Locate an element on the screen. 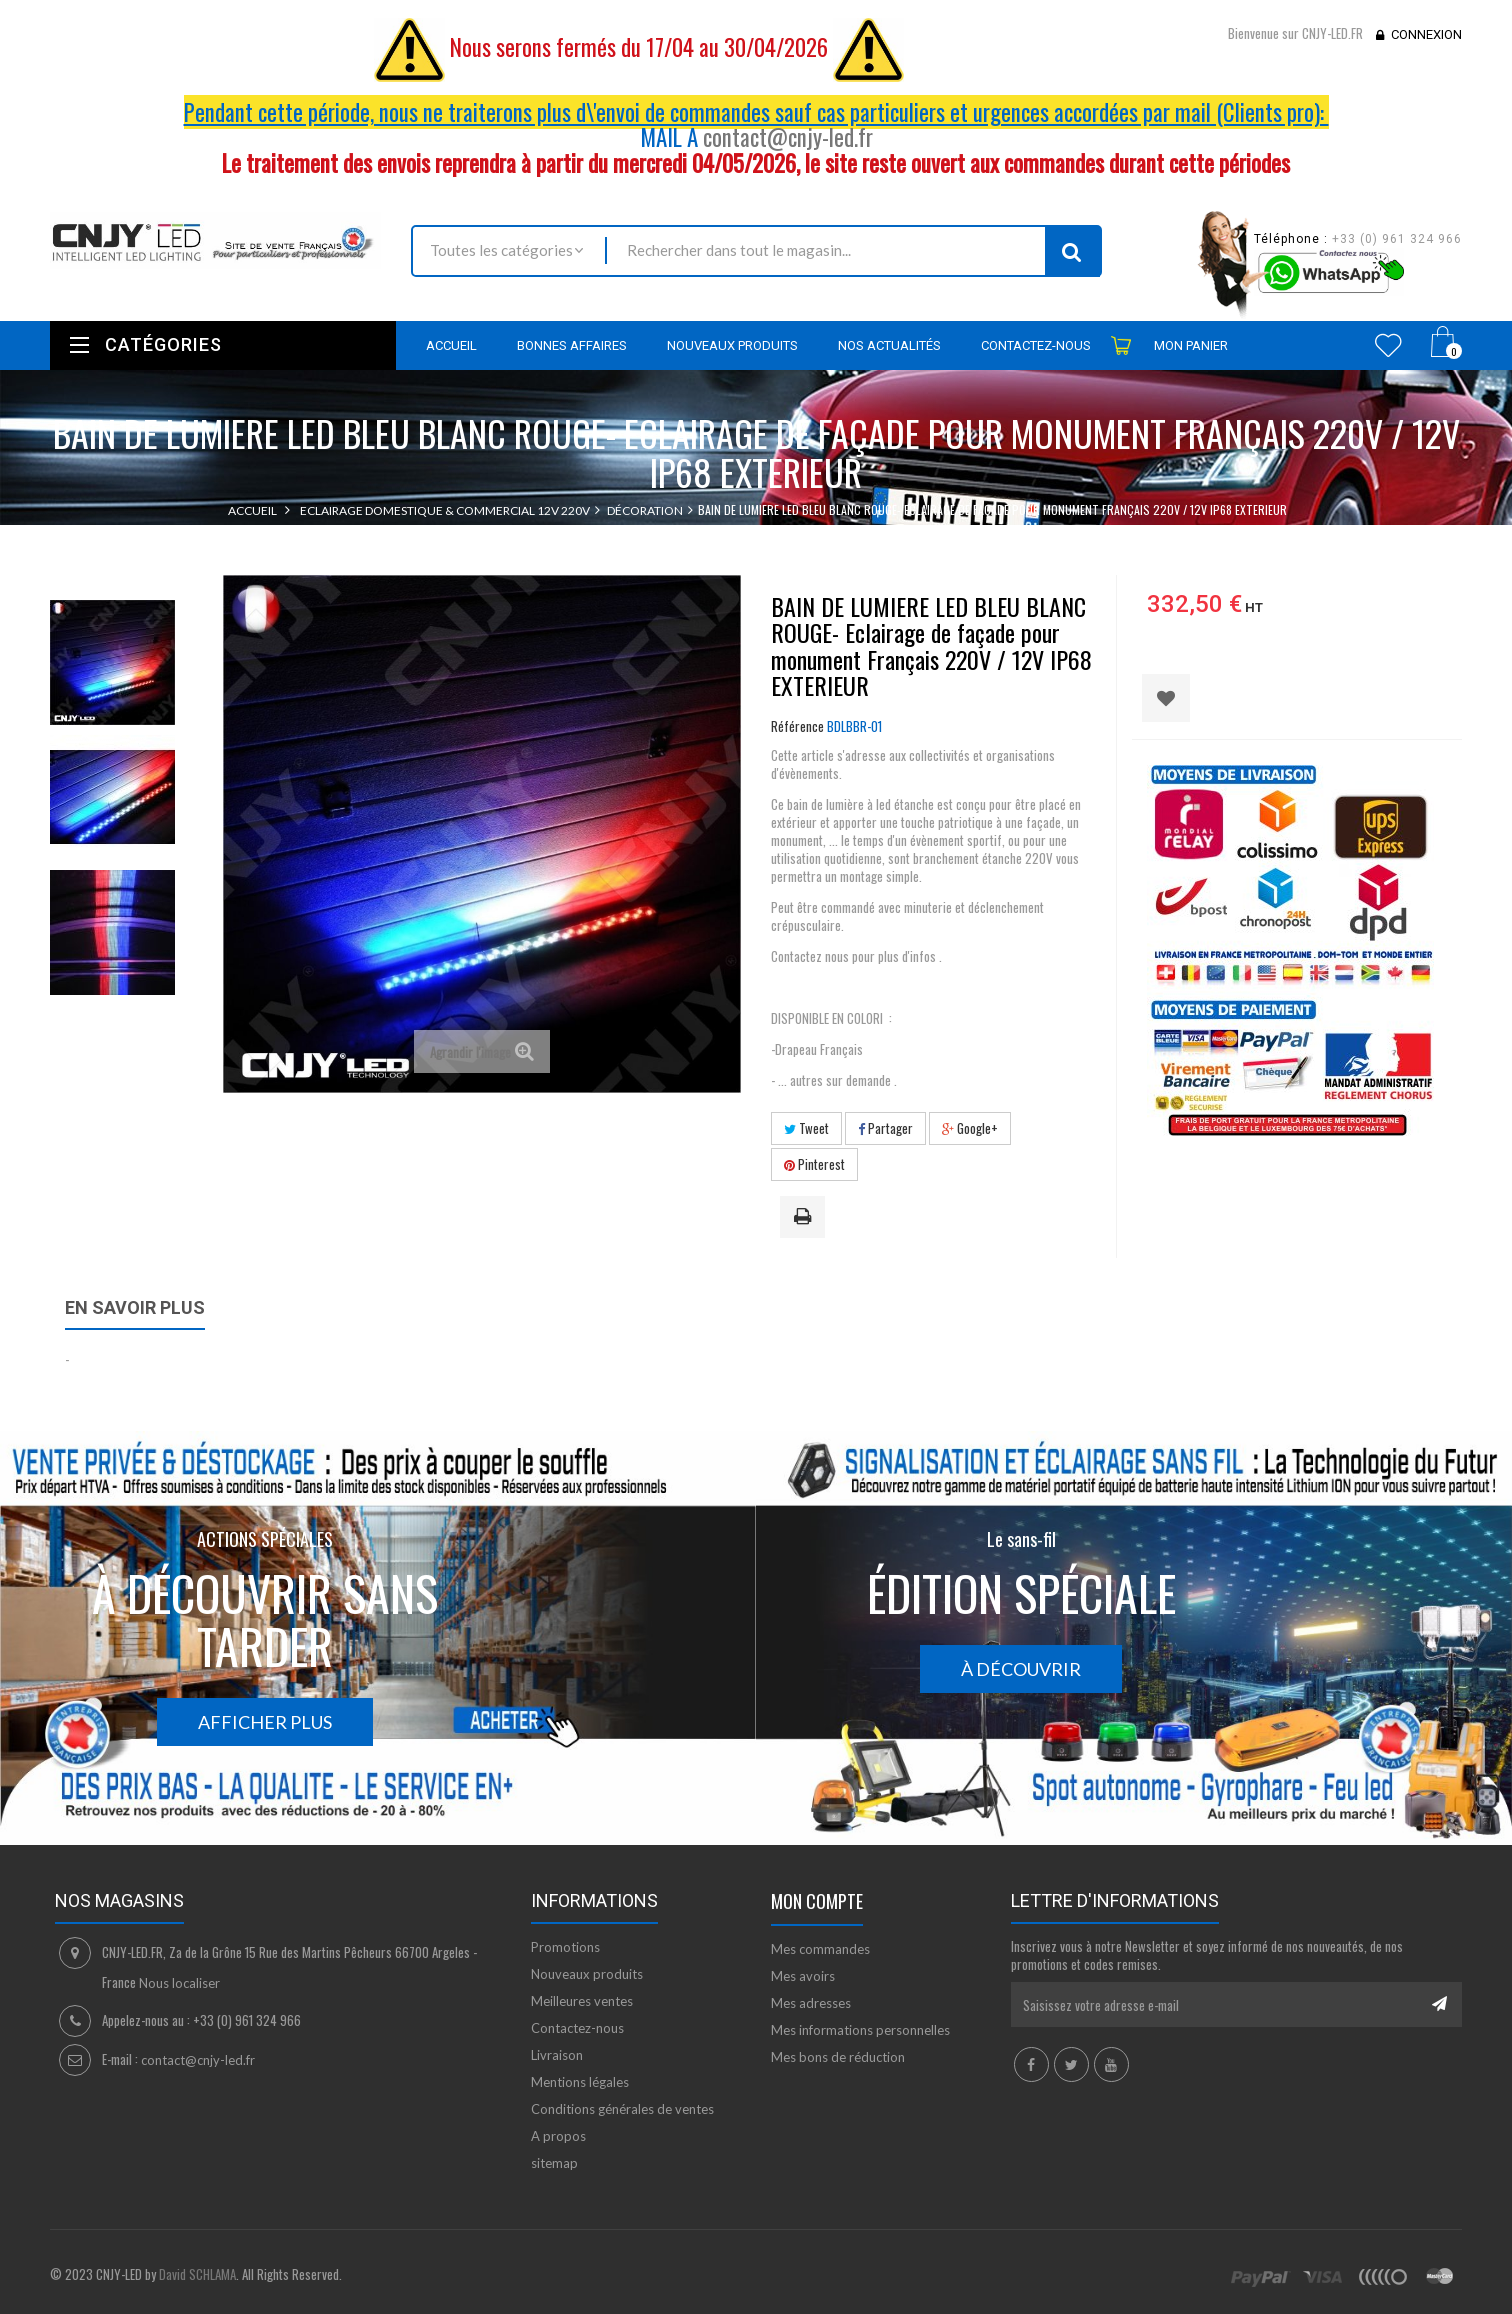 The image size is (1512, 2314). Livraison is located at coordinates (557, 2055).